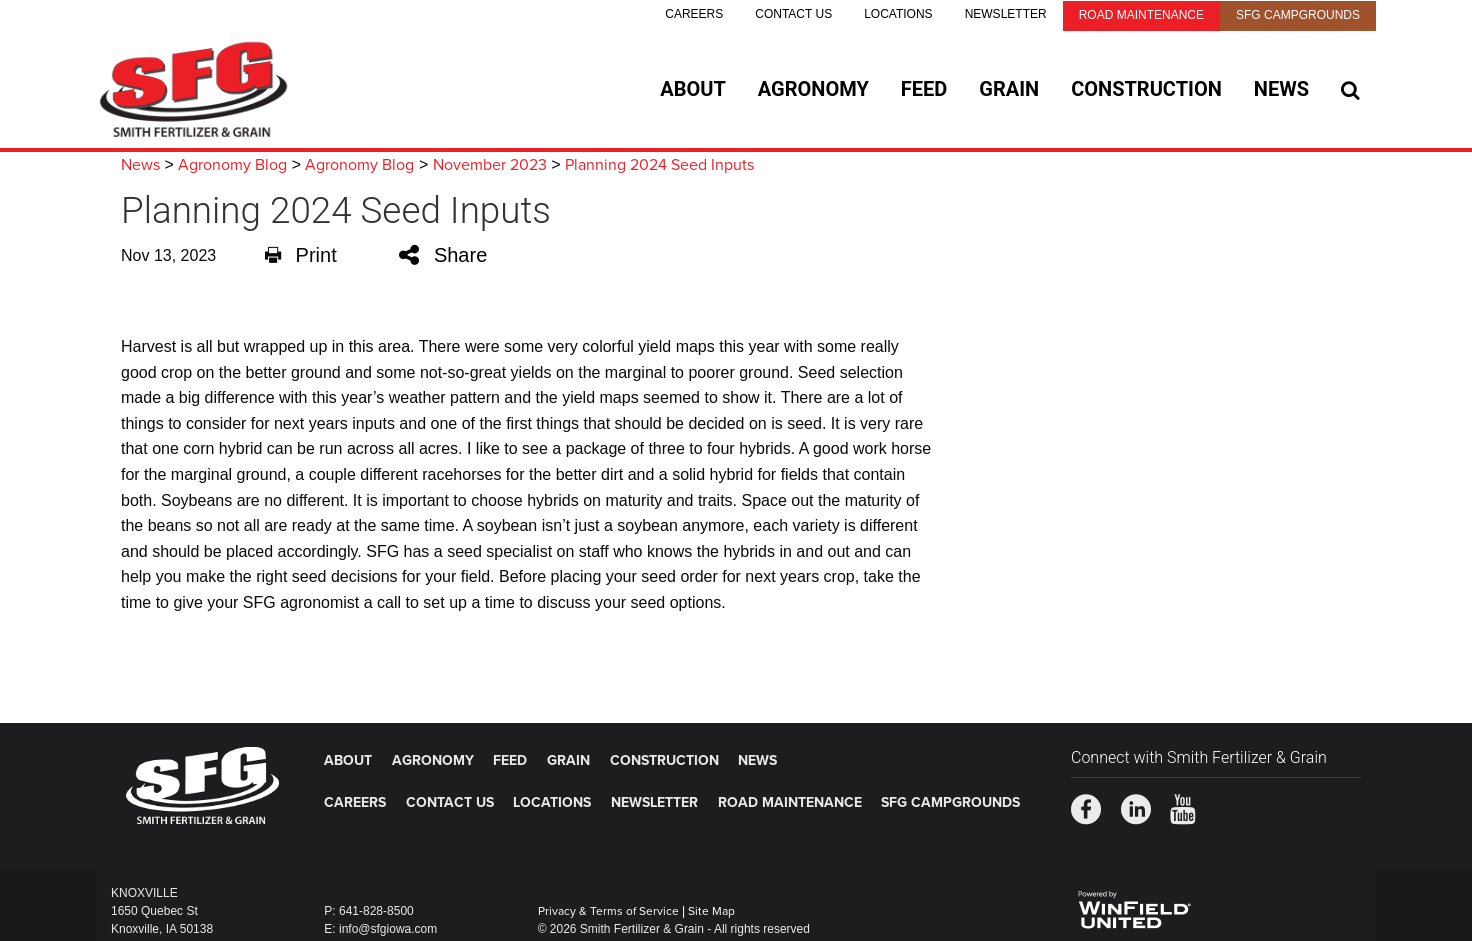  I want to click on SFG Campgrounds, so click(1298, 15).